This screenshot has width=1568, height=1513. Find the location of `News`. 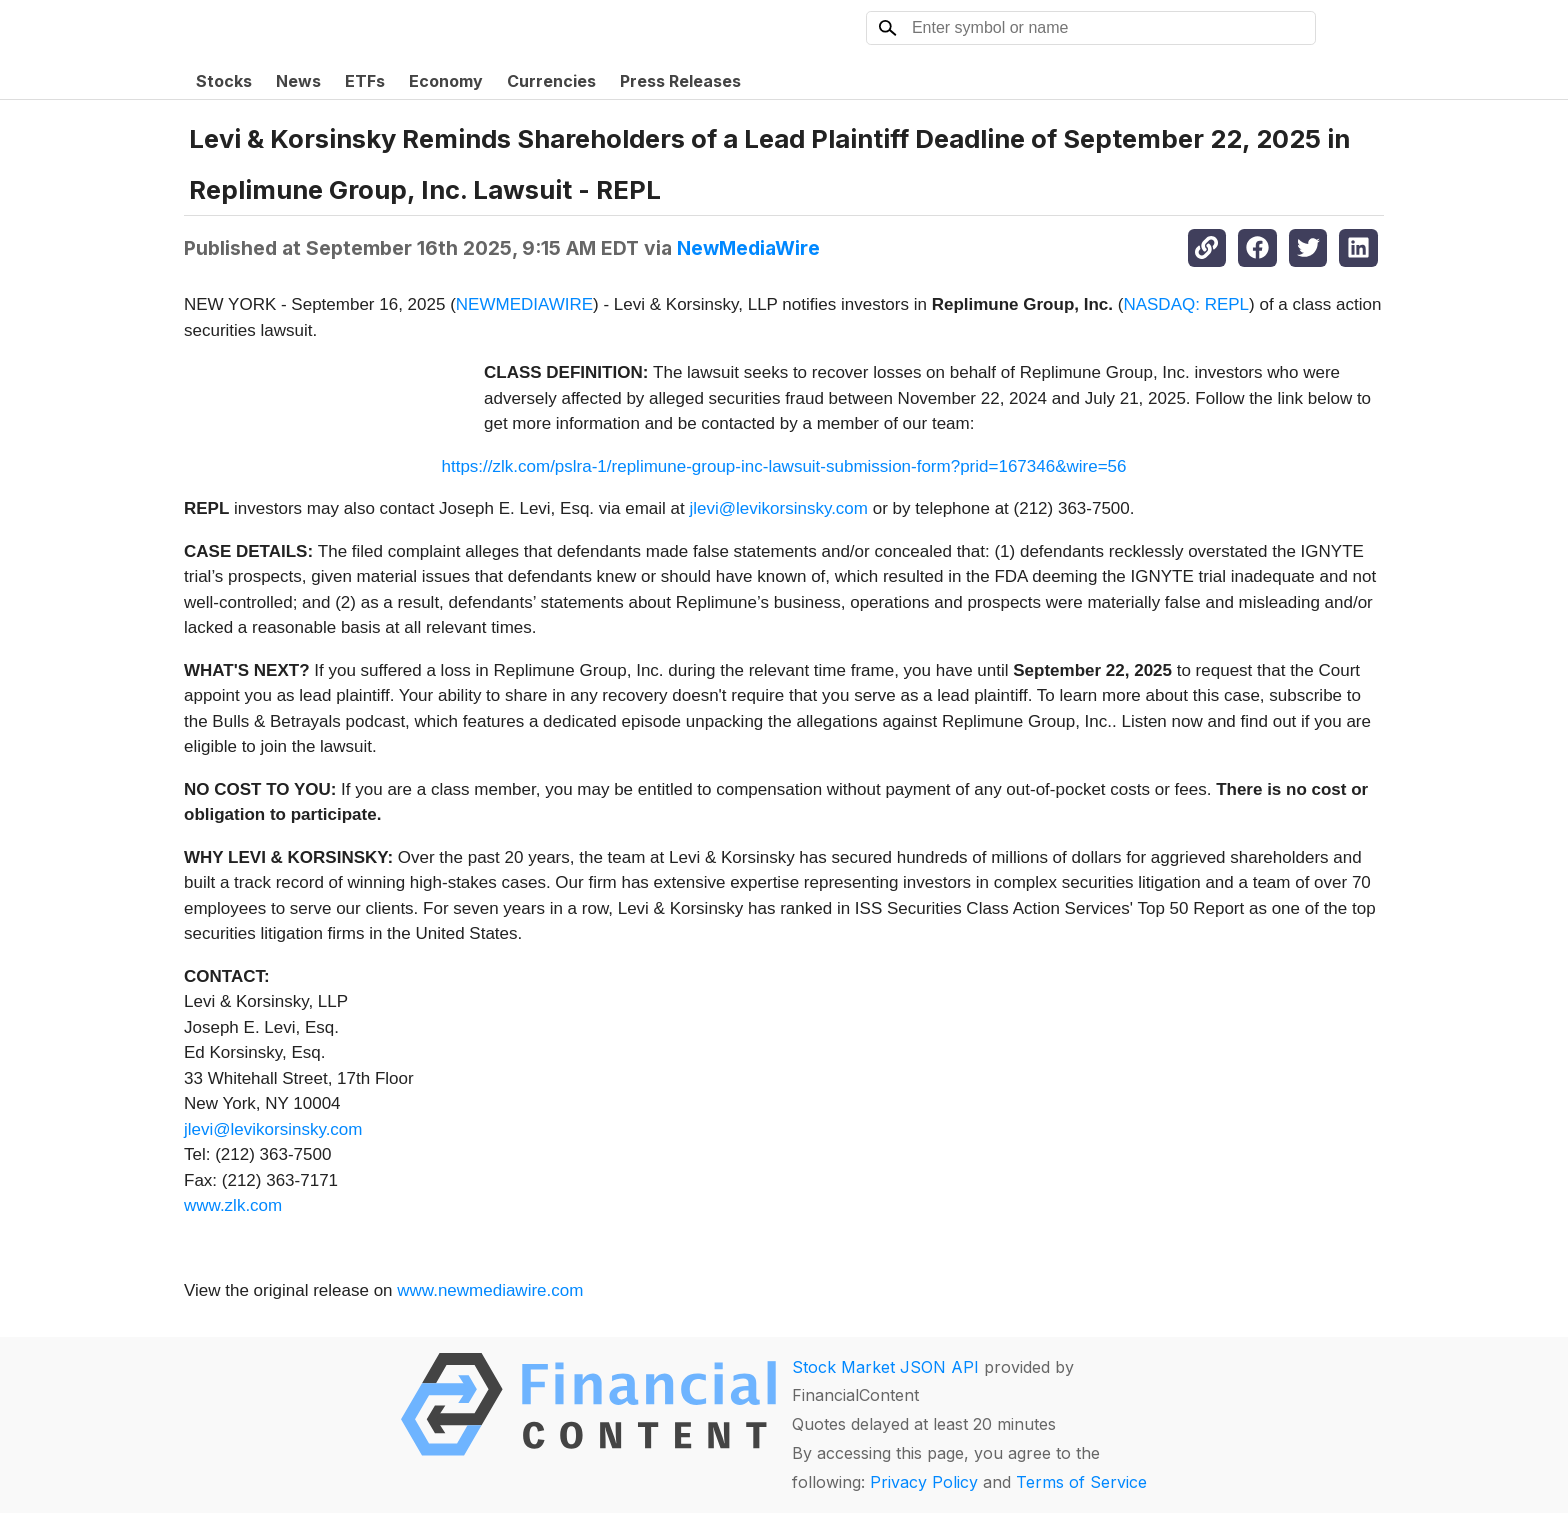

News is located at coordinates (298, 81).